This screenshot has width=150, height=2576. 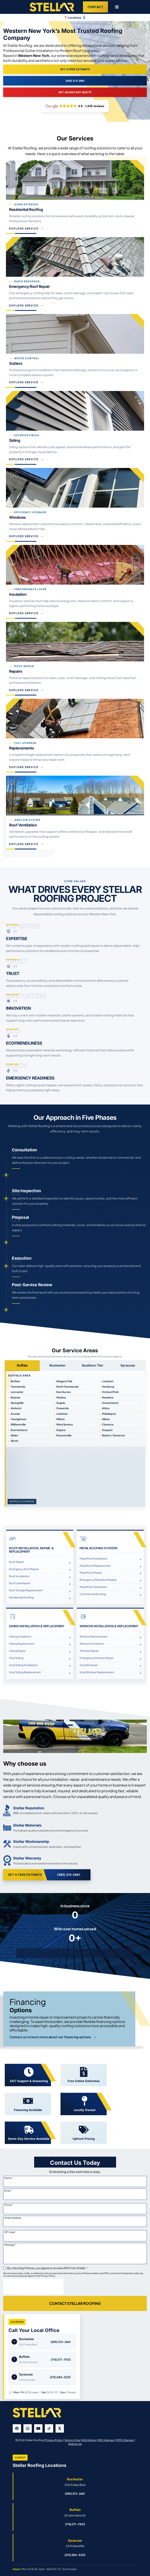 What do you see at coordinates (95, 7) in the screenshot?
I see `Contact` at bounding box center [95, 7].